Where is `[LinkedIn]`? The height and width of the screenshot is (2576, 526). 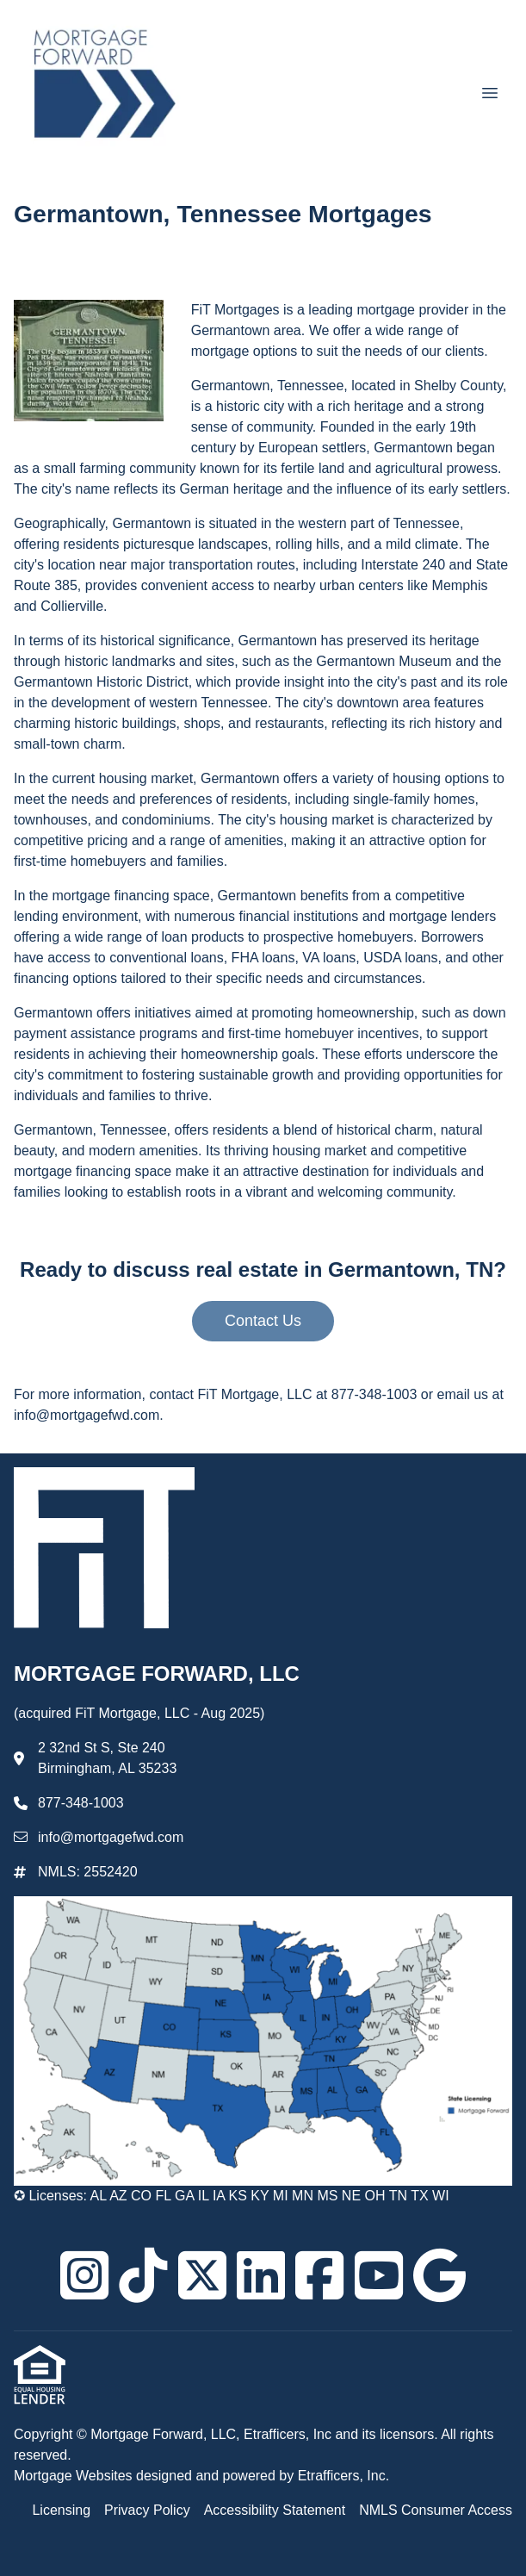 [LinkedIn] is located at coordinates (261, 2275).